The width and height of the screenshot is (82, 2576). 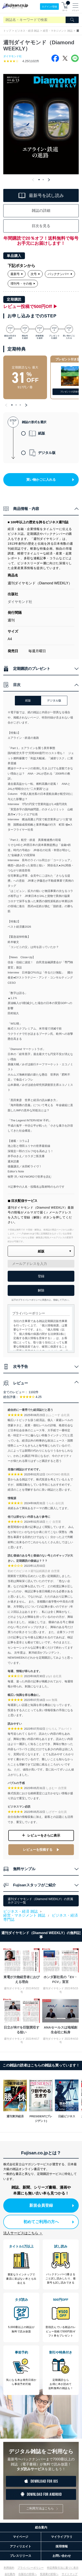 I want to click on 次号, so click(x=35, y=274).